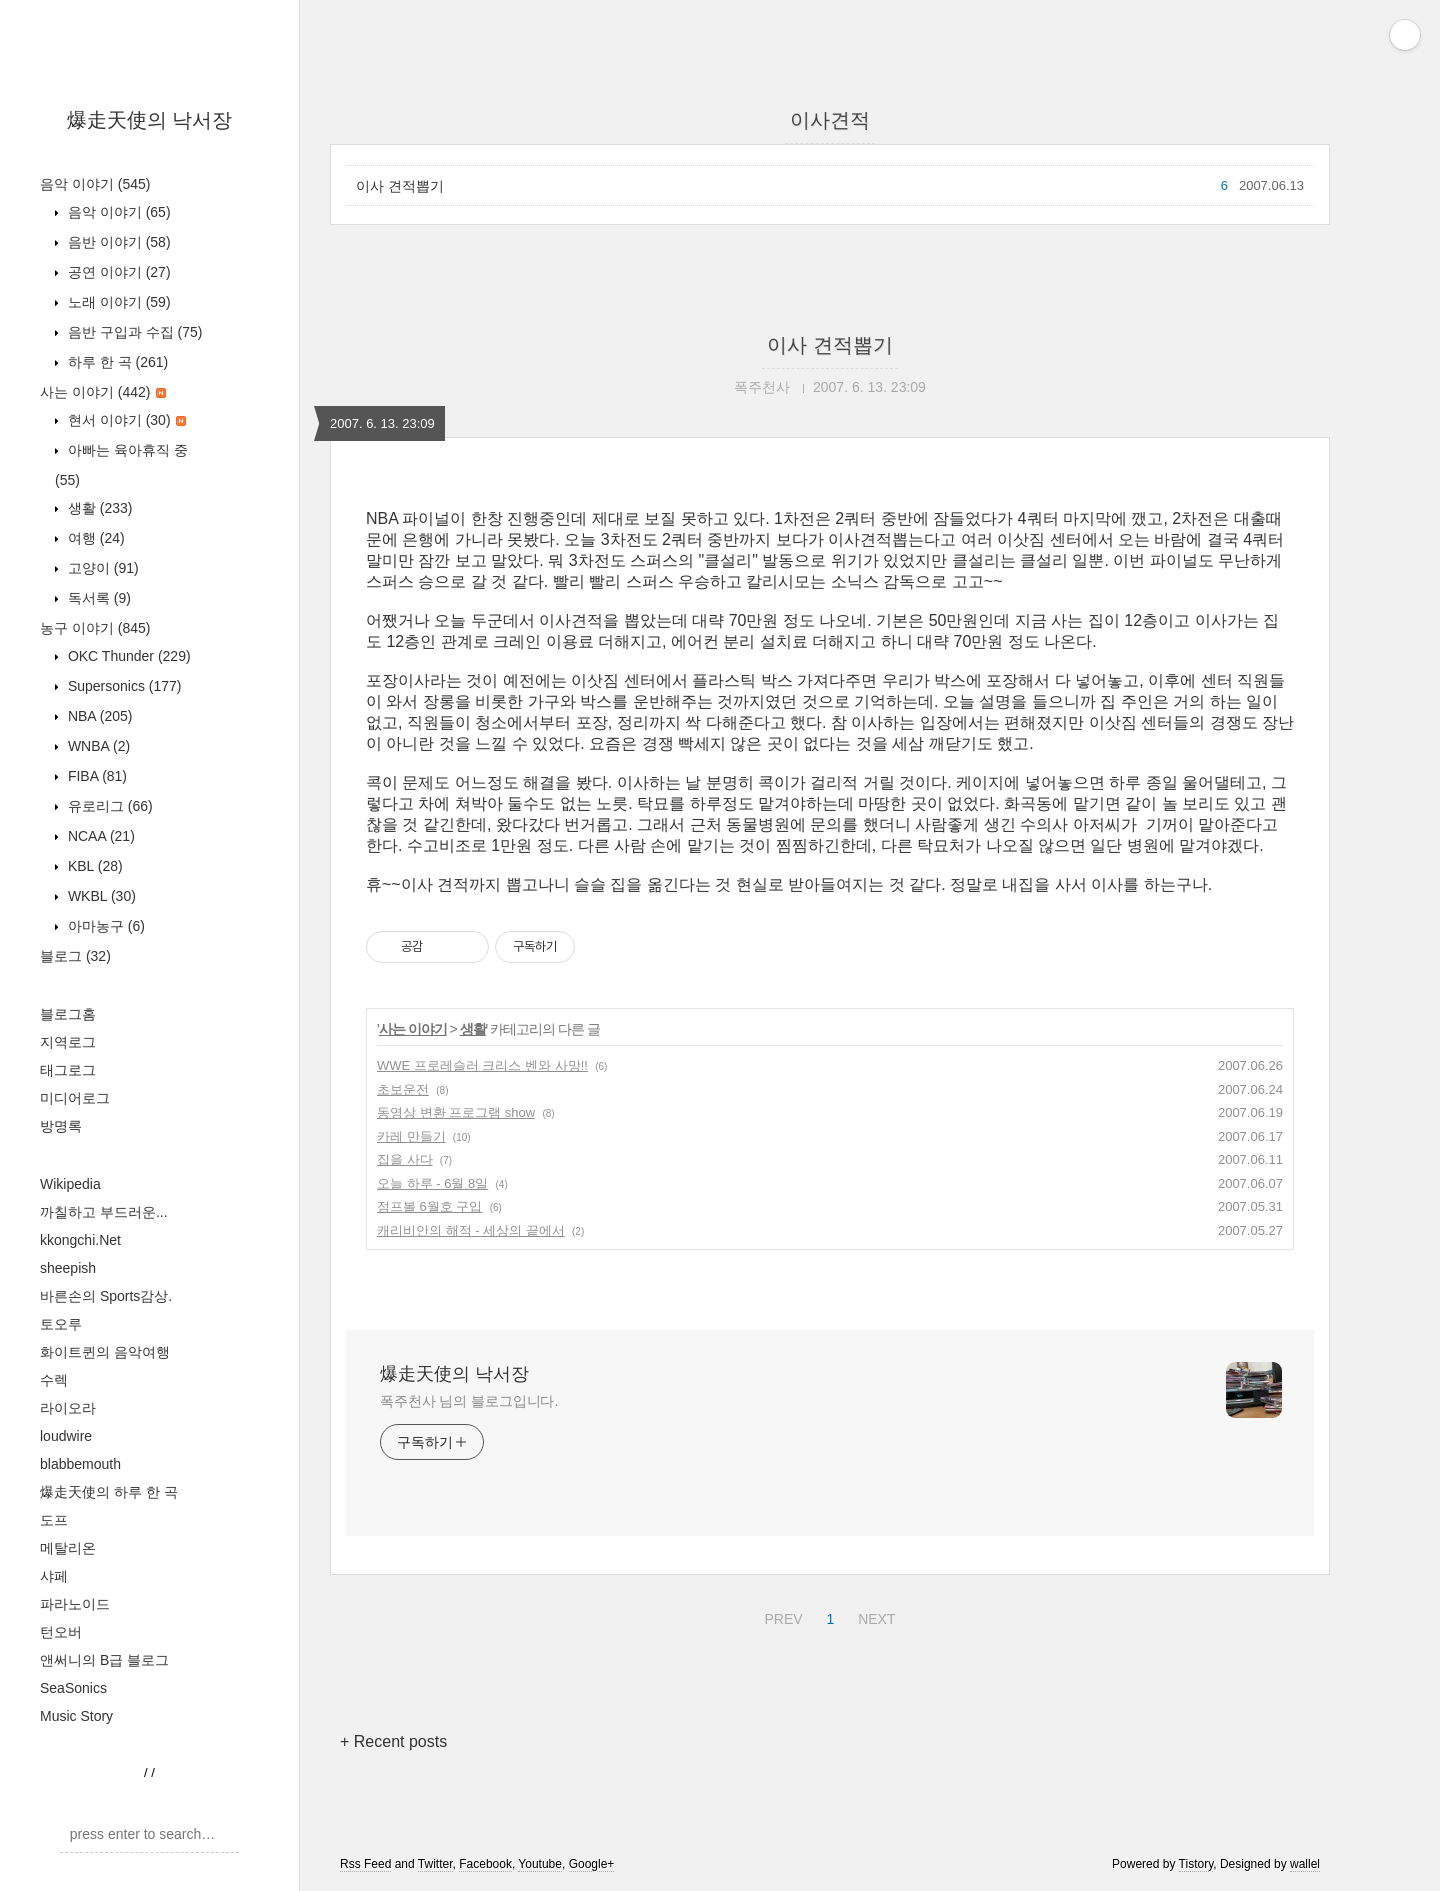 The height and width of the screenshot is (1891, 1440). What do you see at coordinates (76, 1716) in the screenshot?
I see `Music Story` at bounding box center [76, 1716].